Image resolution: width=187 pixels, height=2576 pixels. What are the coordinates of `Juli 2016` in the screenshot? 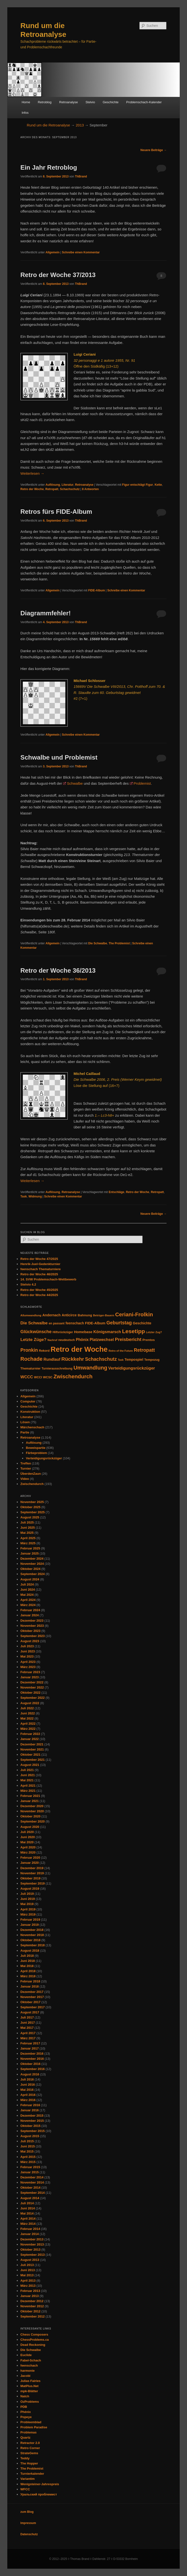 It's located at (27, 2079).